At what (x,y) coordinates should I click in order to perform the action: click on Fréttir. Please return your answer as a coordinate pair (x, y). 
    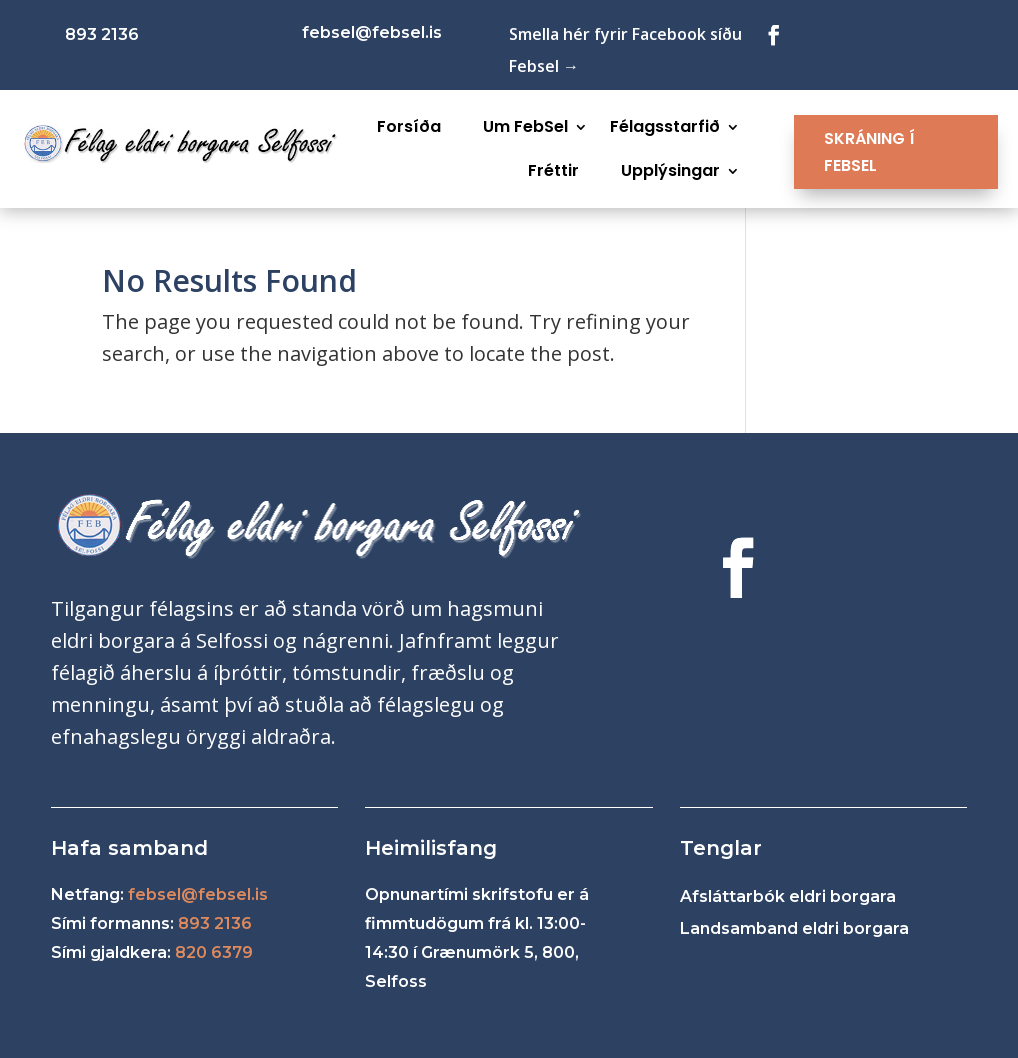
    Looking at the image, I should click on (553, 170).